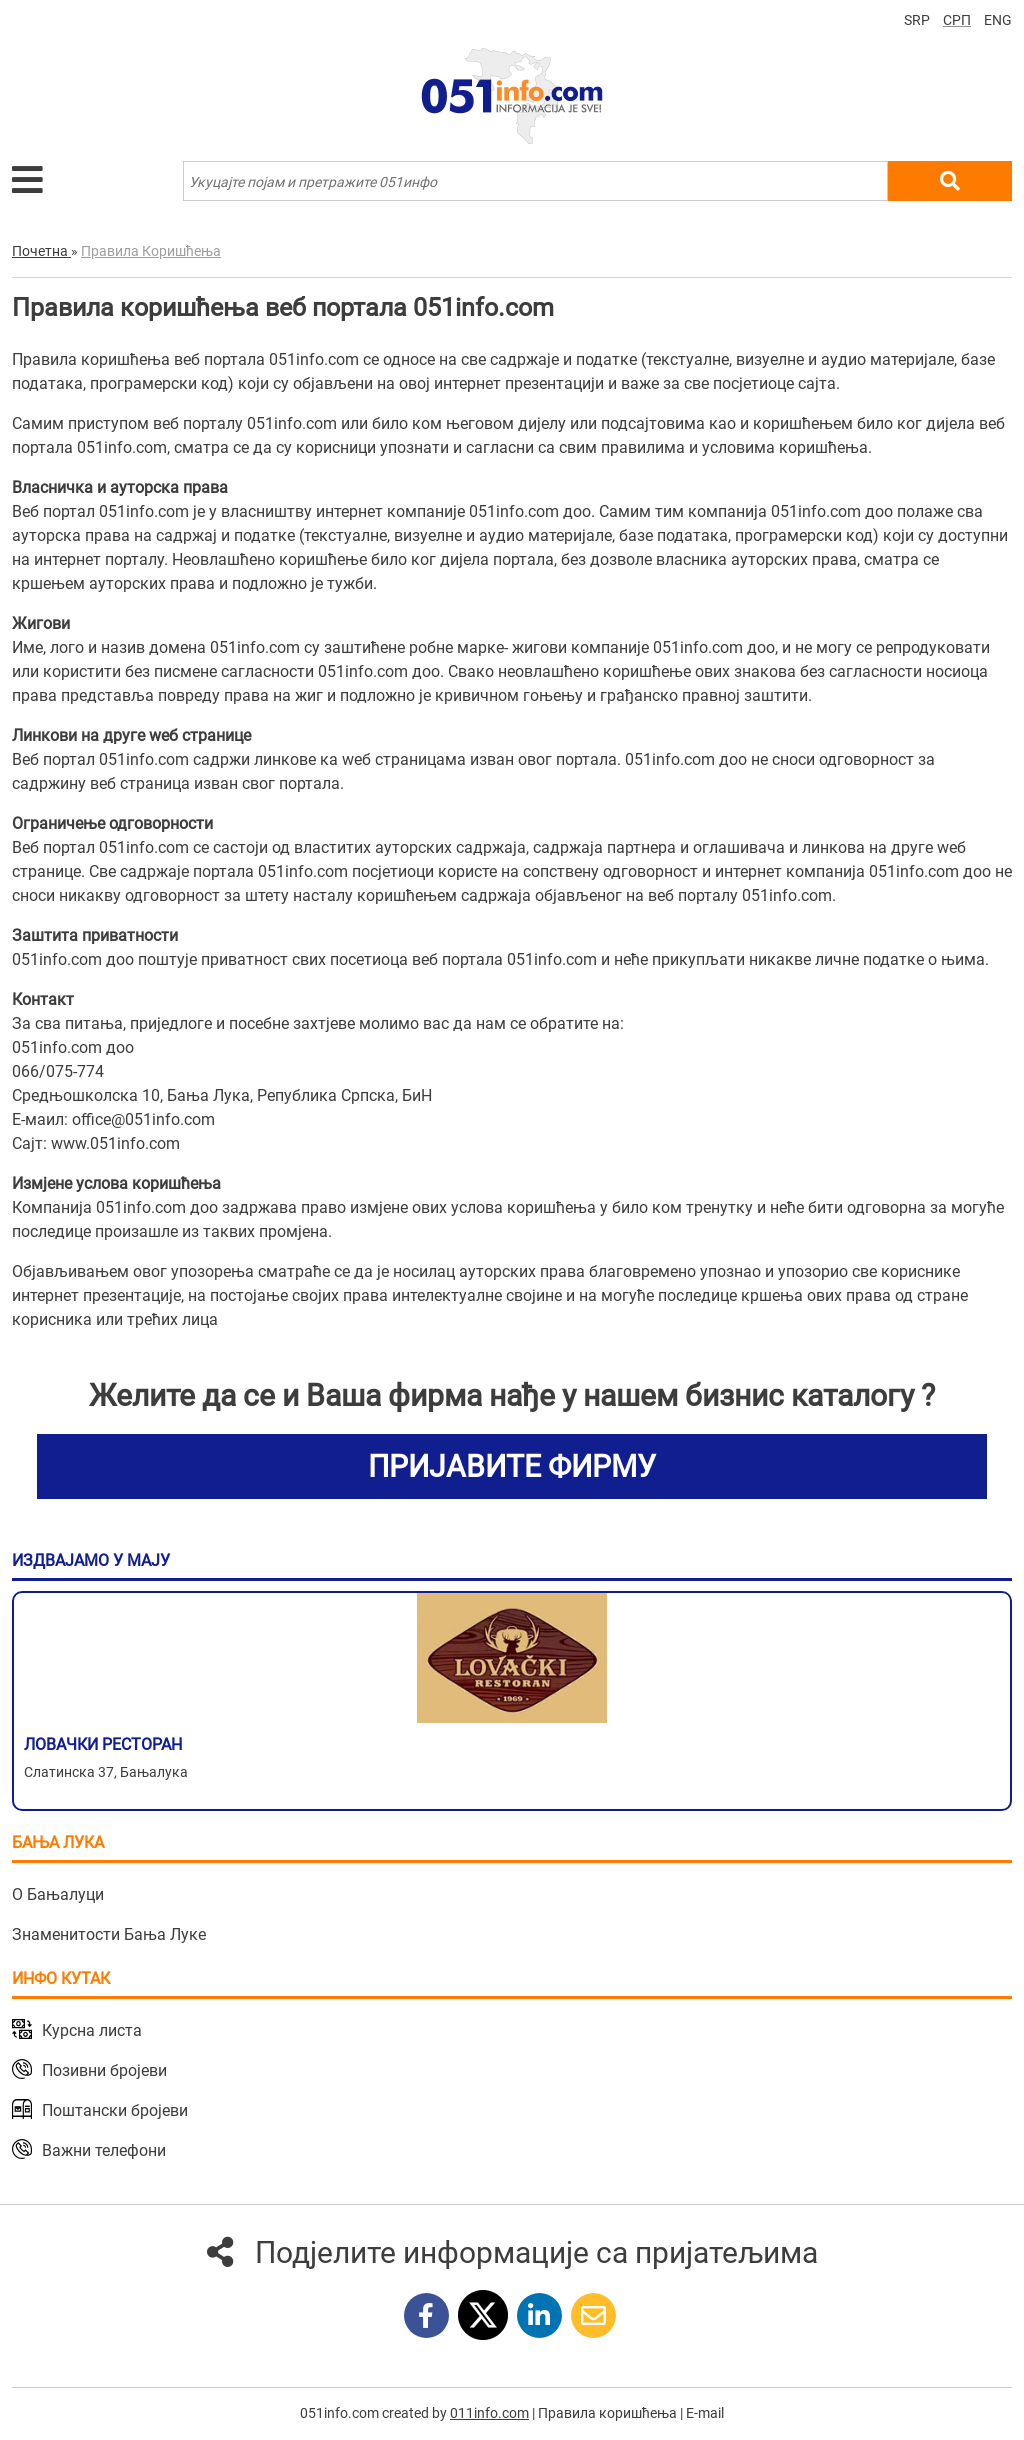 The image size is (1024, 2440). I want to click on ENG, so click(998, 20).